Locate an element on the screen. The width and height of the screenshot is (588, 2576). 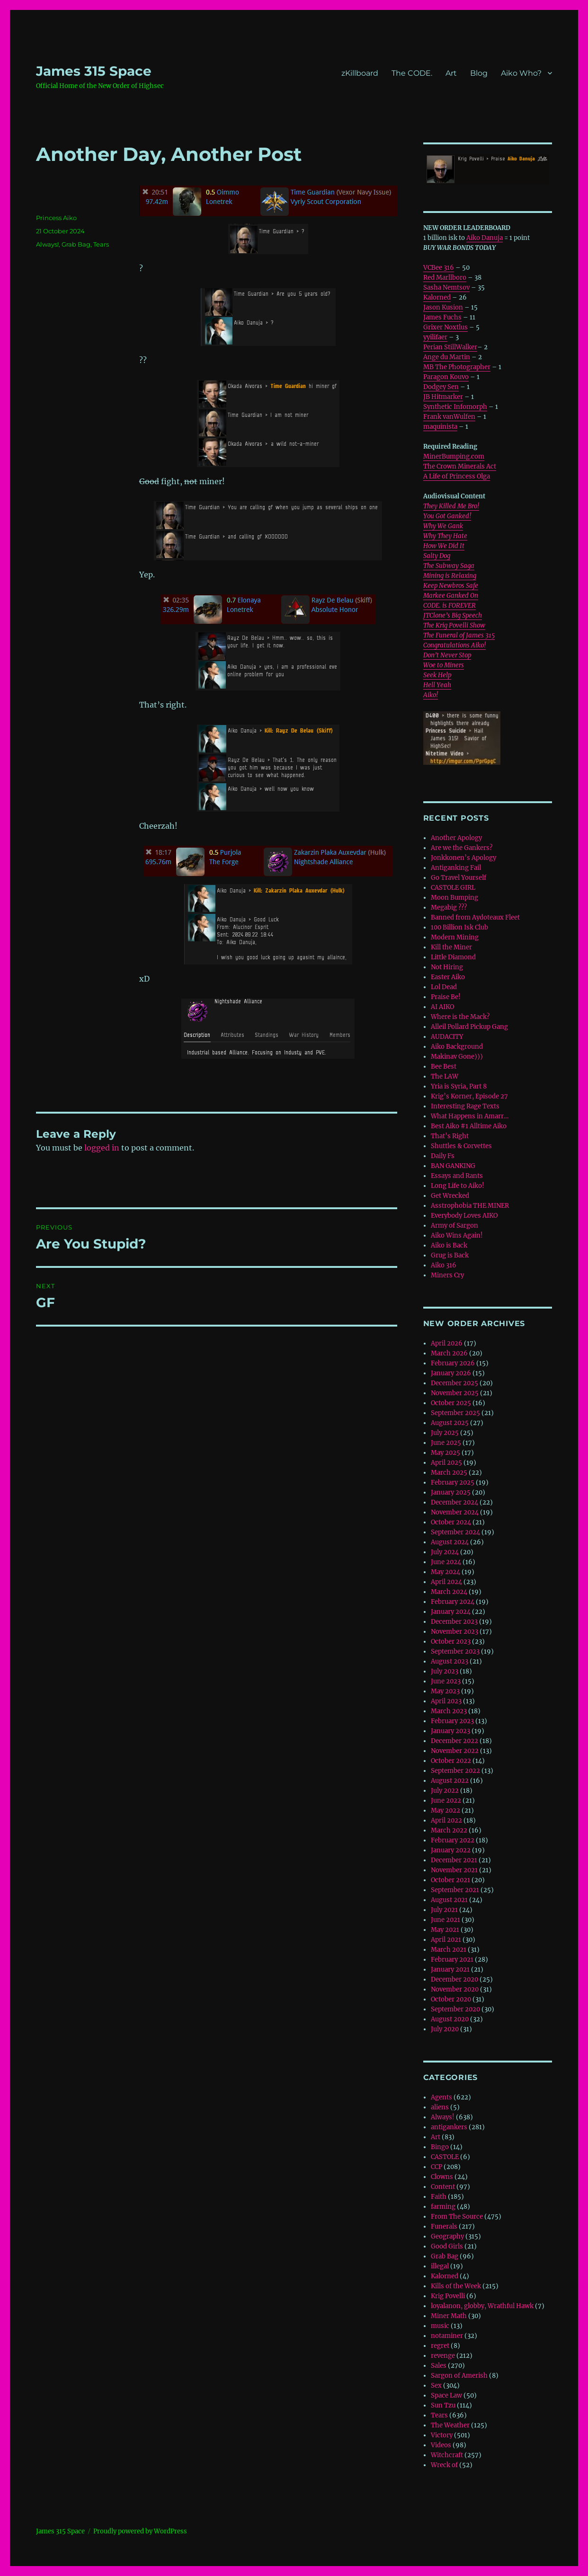
February 2022 is located at coordinates (452, 1840).